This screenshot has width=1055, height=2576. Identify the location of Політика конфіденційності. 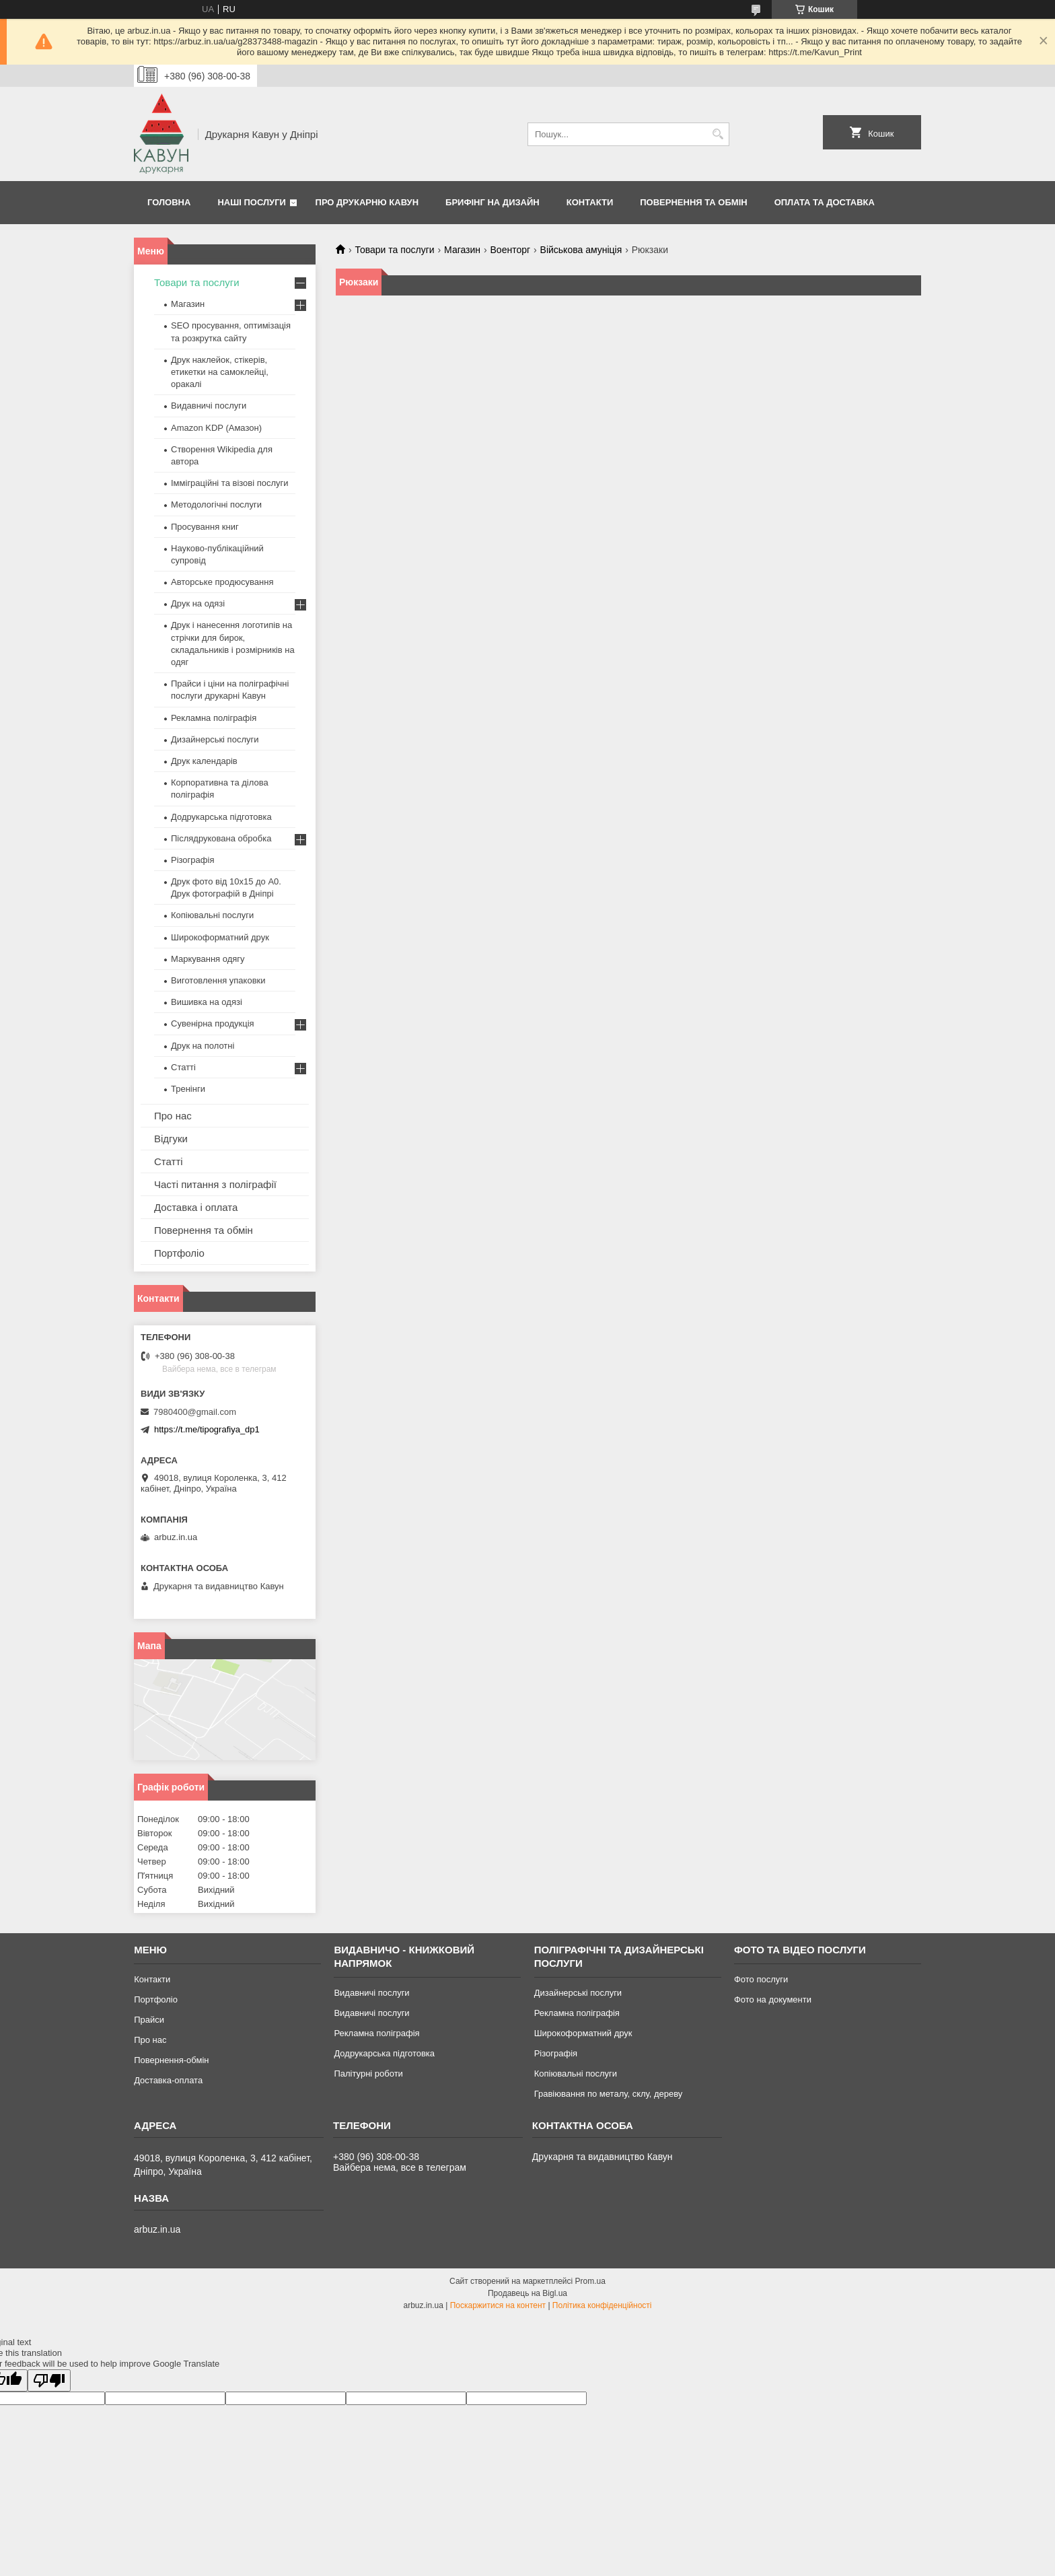
(602, 2305).